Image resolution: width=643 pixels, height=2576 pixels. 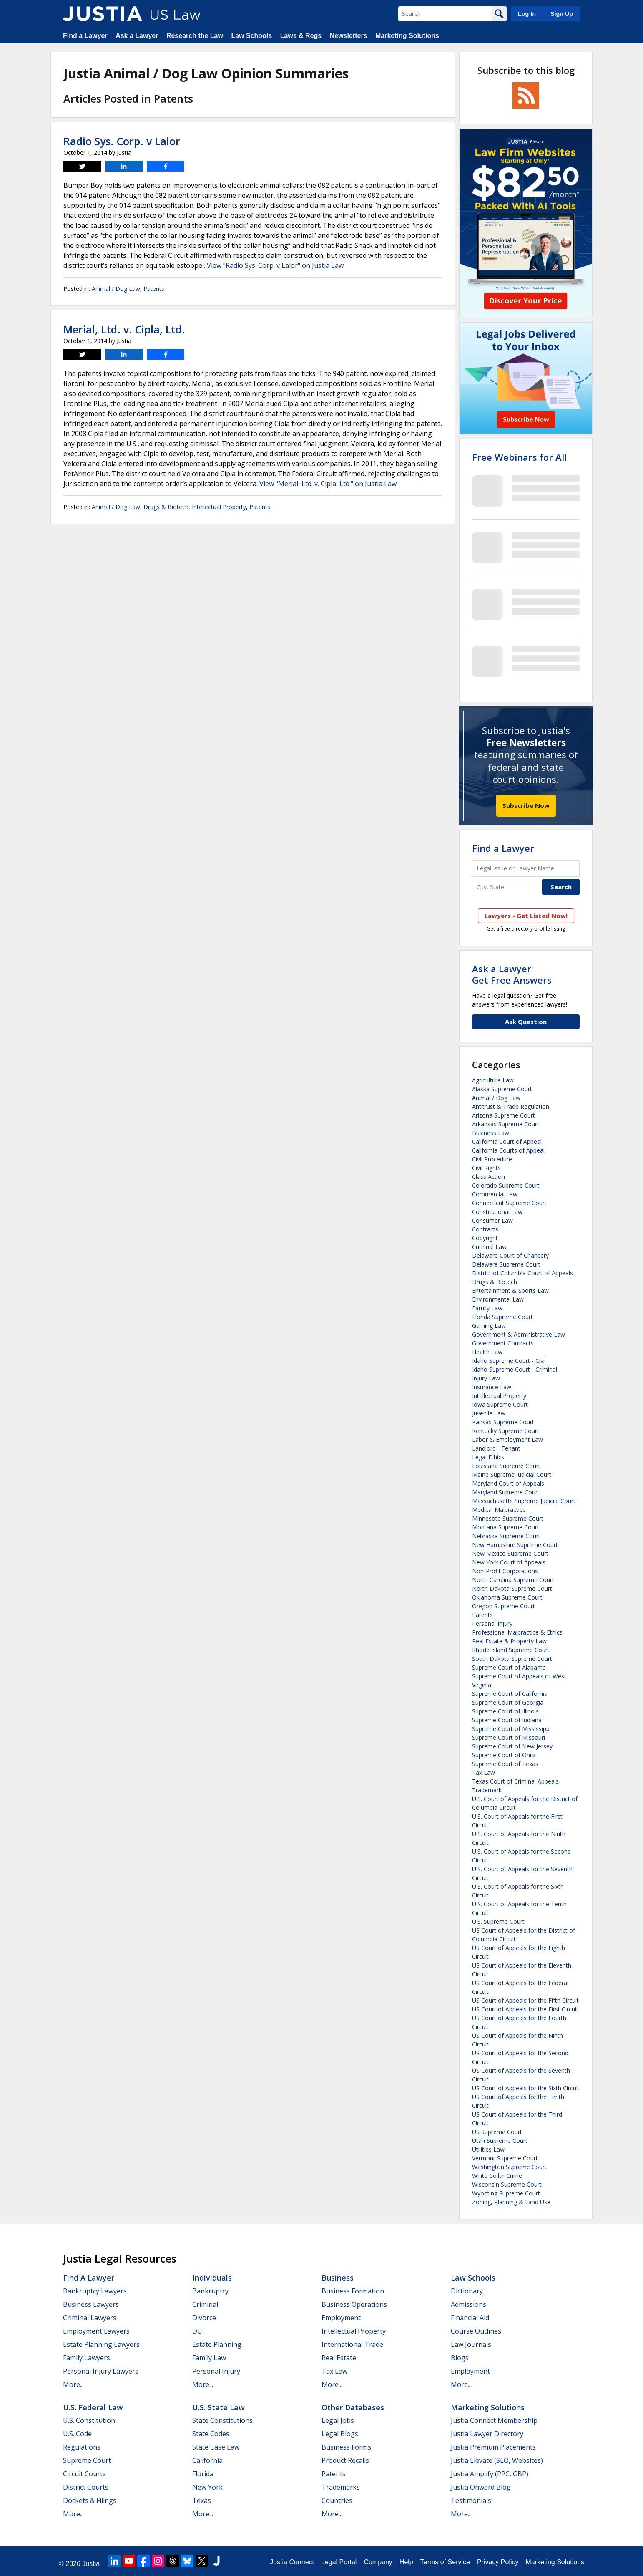 What do you see at coordinates (509, 1641) in the screenshot?
I see `Real Estate & Property Law` at bounding box center [509, 1641].